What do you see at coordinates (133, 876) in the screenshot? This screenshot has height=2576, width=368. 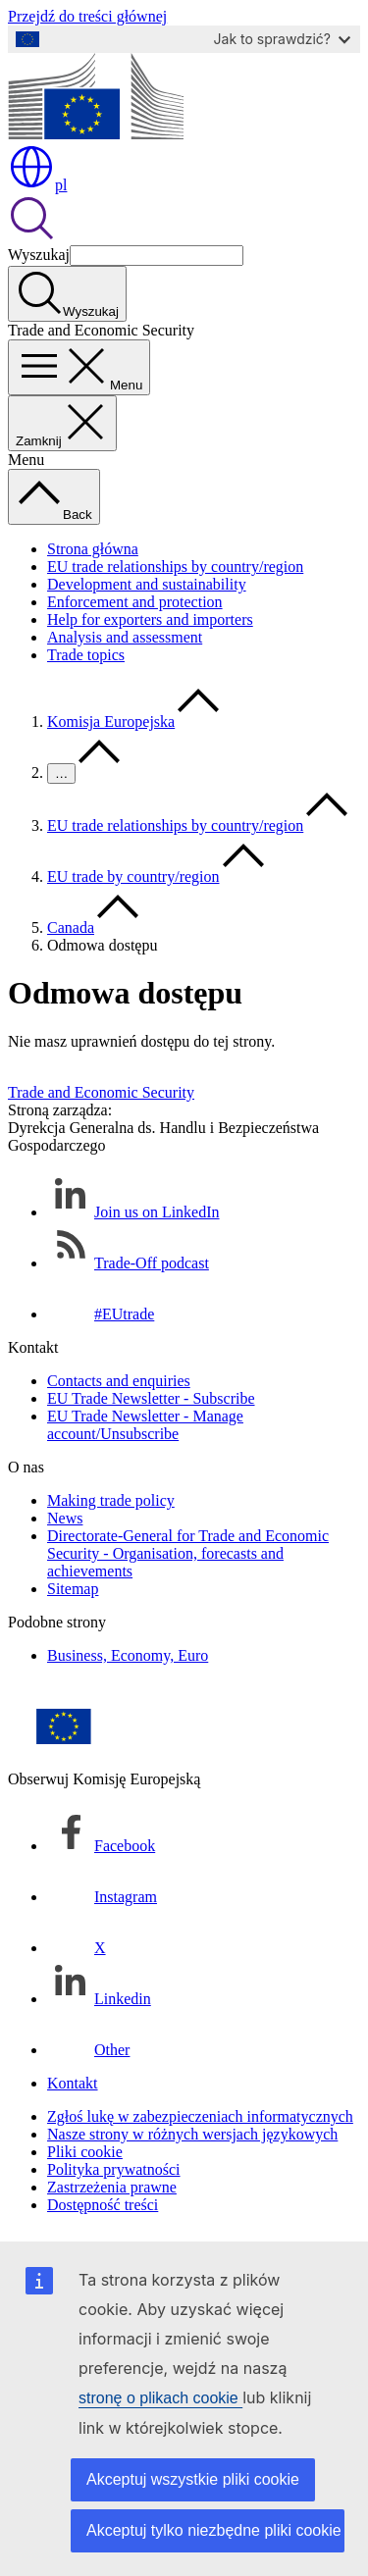 I see `EU trade by country/region` at bounding box center [133, 876].